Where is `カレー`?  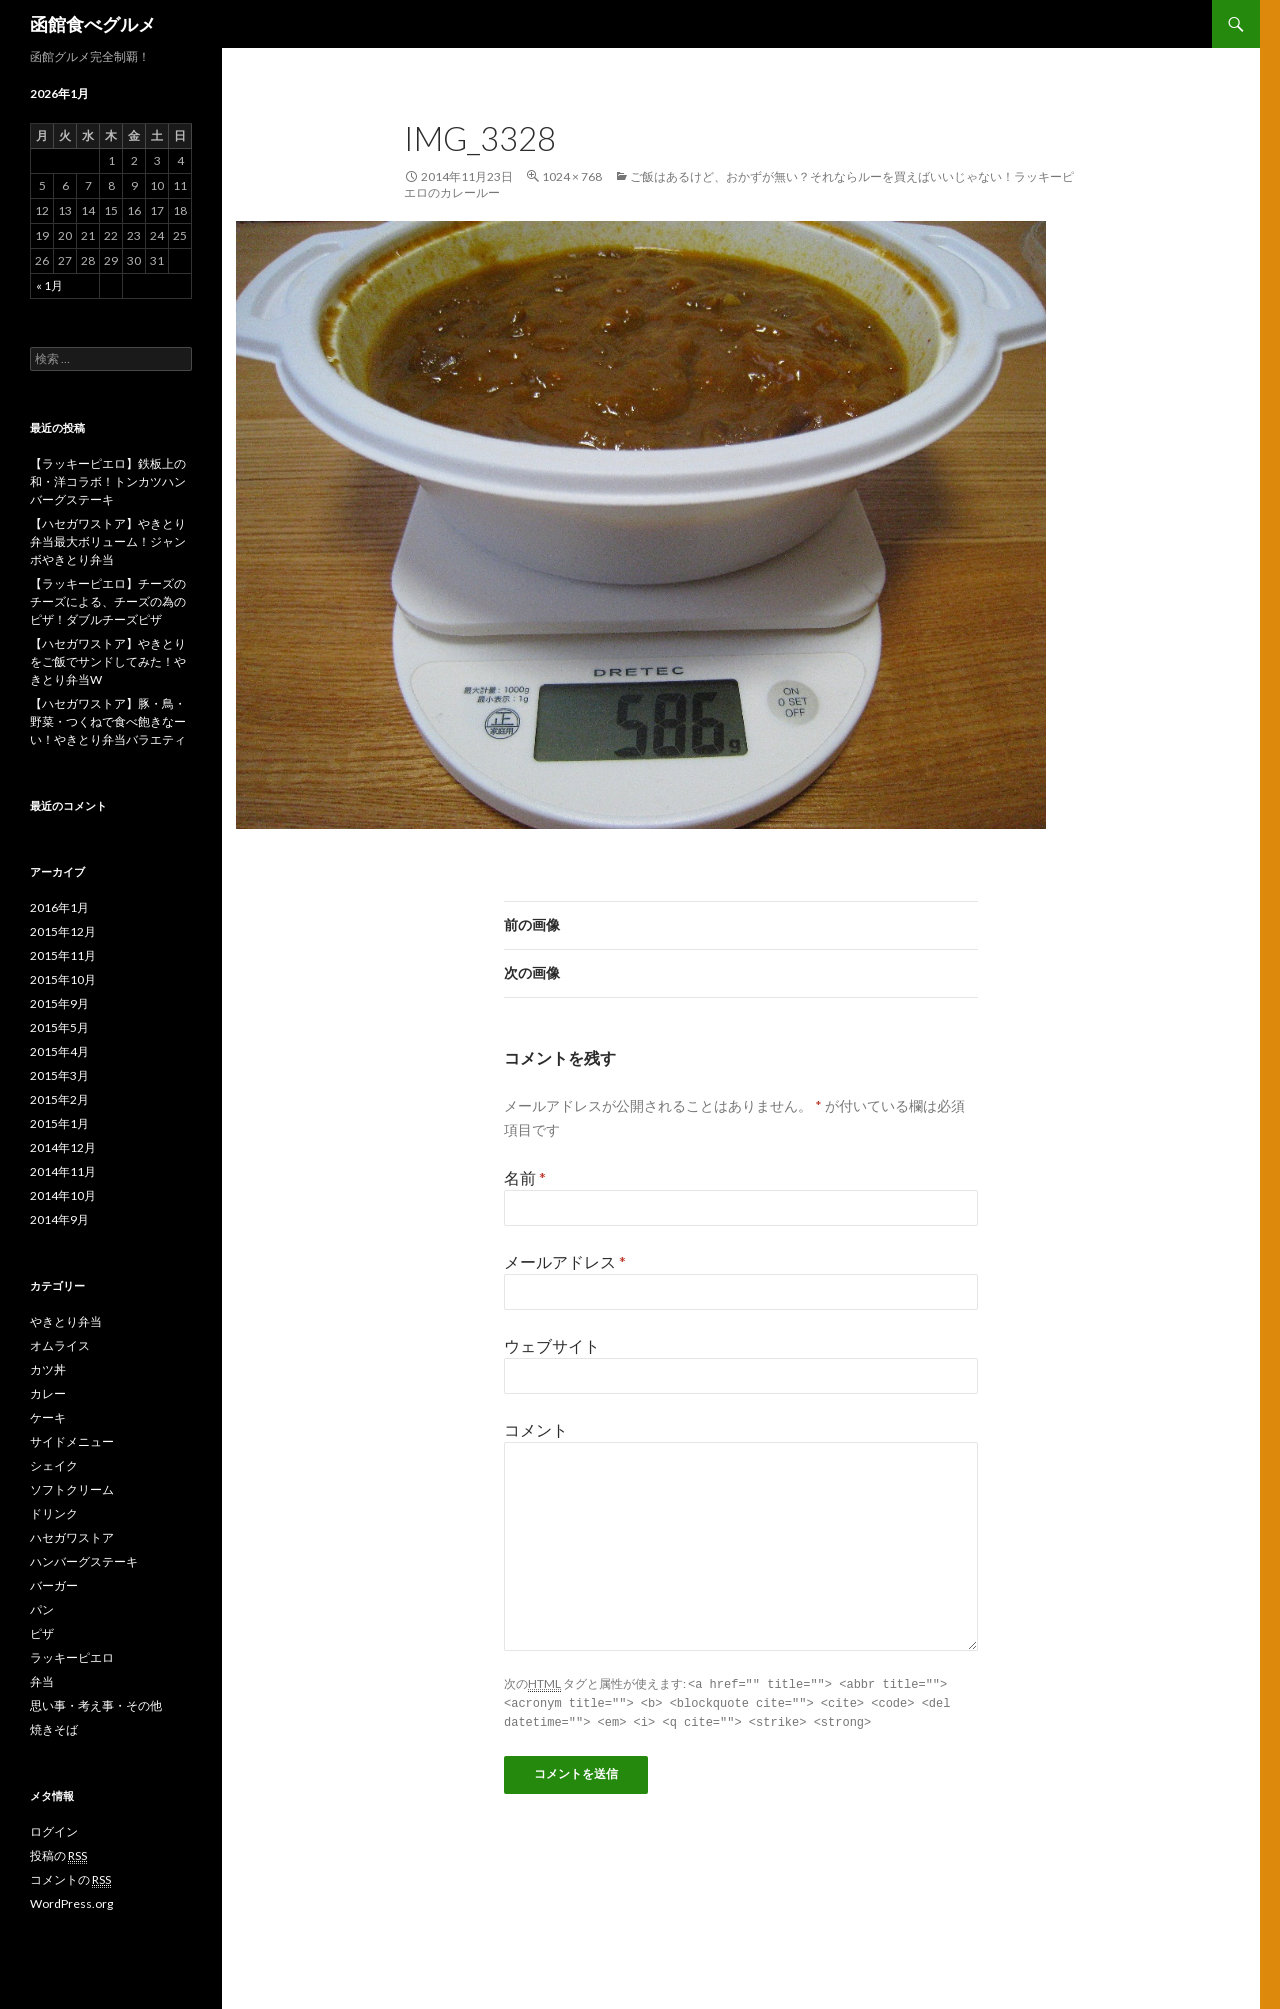 カレー is located at coordinates (48, 1393).